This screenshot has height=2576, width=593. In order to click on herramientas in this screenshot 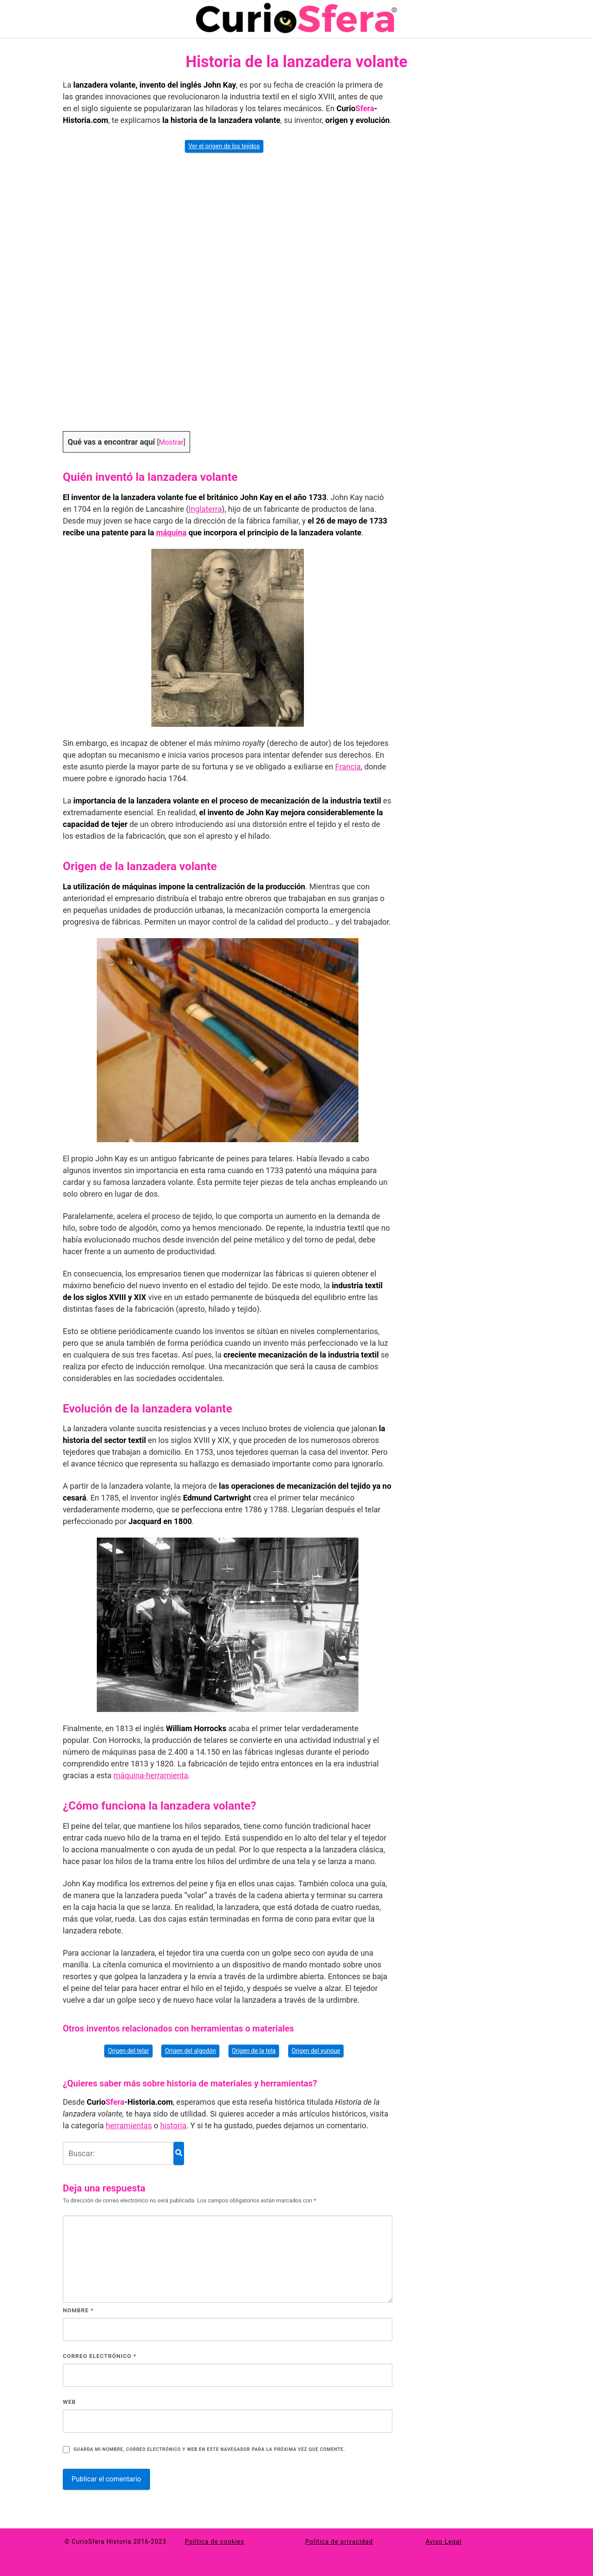, I will do `click(129, 2125)`.